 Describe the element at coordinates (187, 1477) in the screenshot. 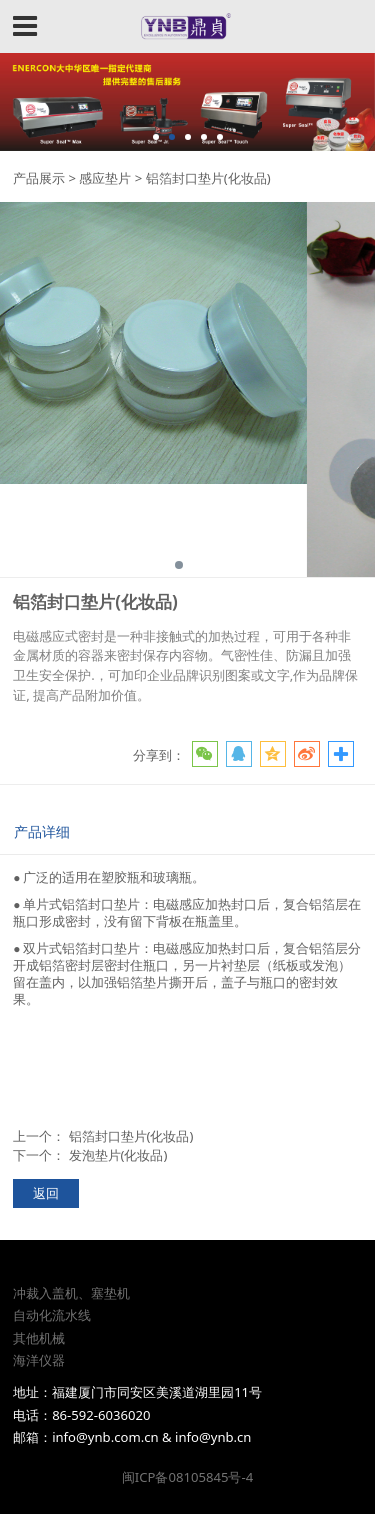

I see `闽ICP备08105845号-4` at that location.